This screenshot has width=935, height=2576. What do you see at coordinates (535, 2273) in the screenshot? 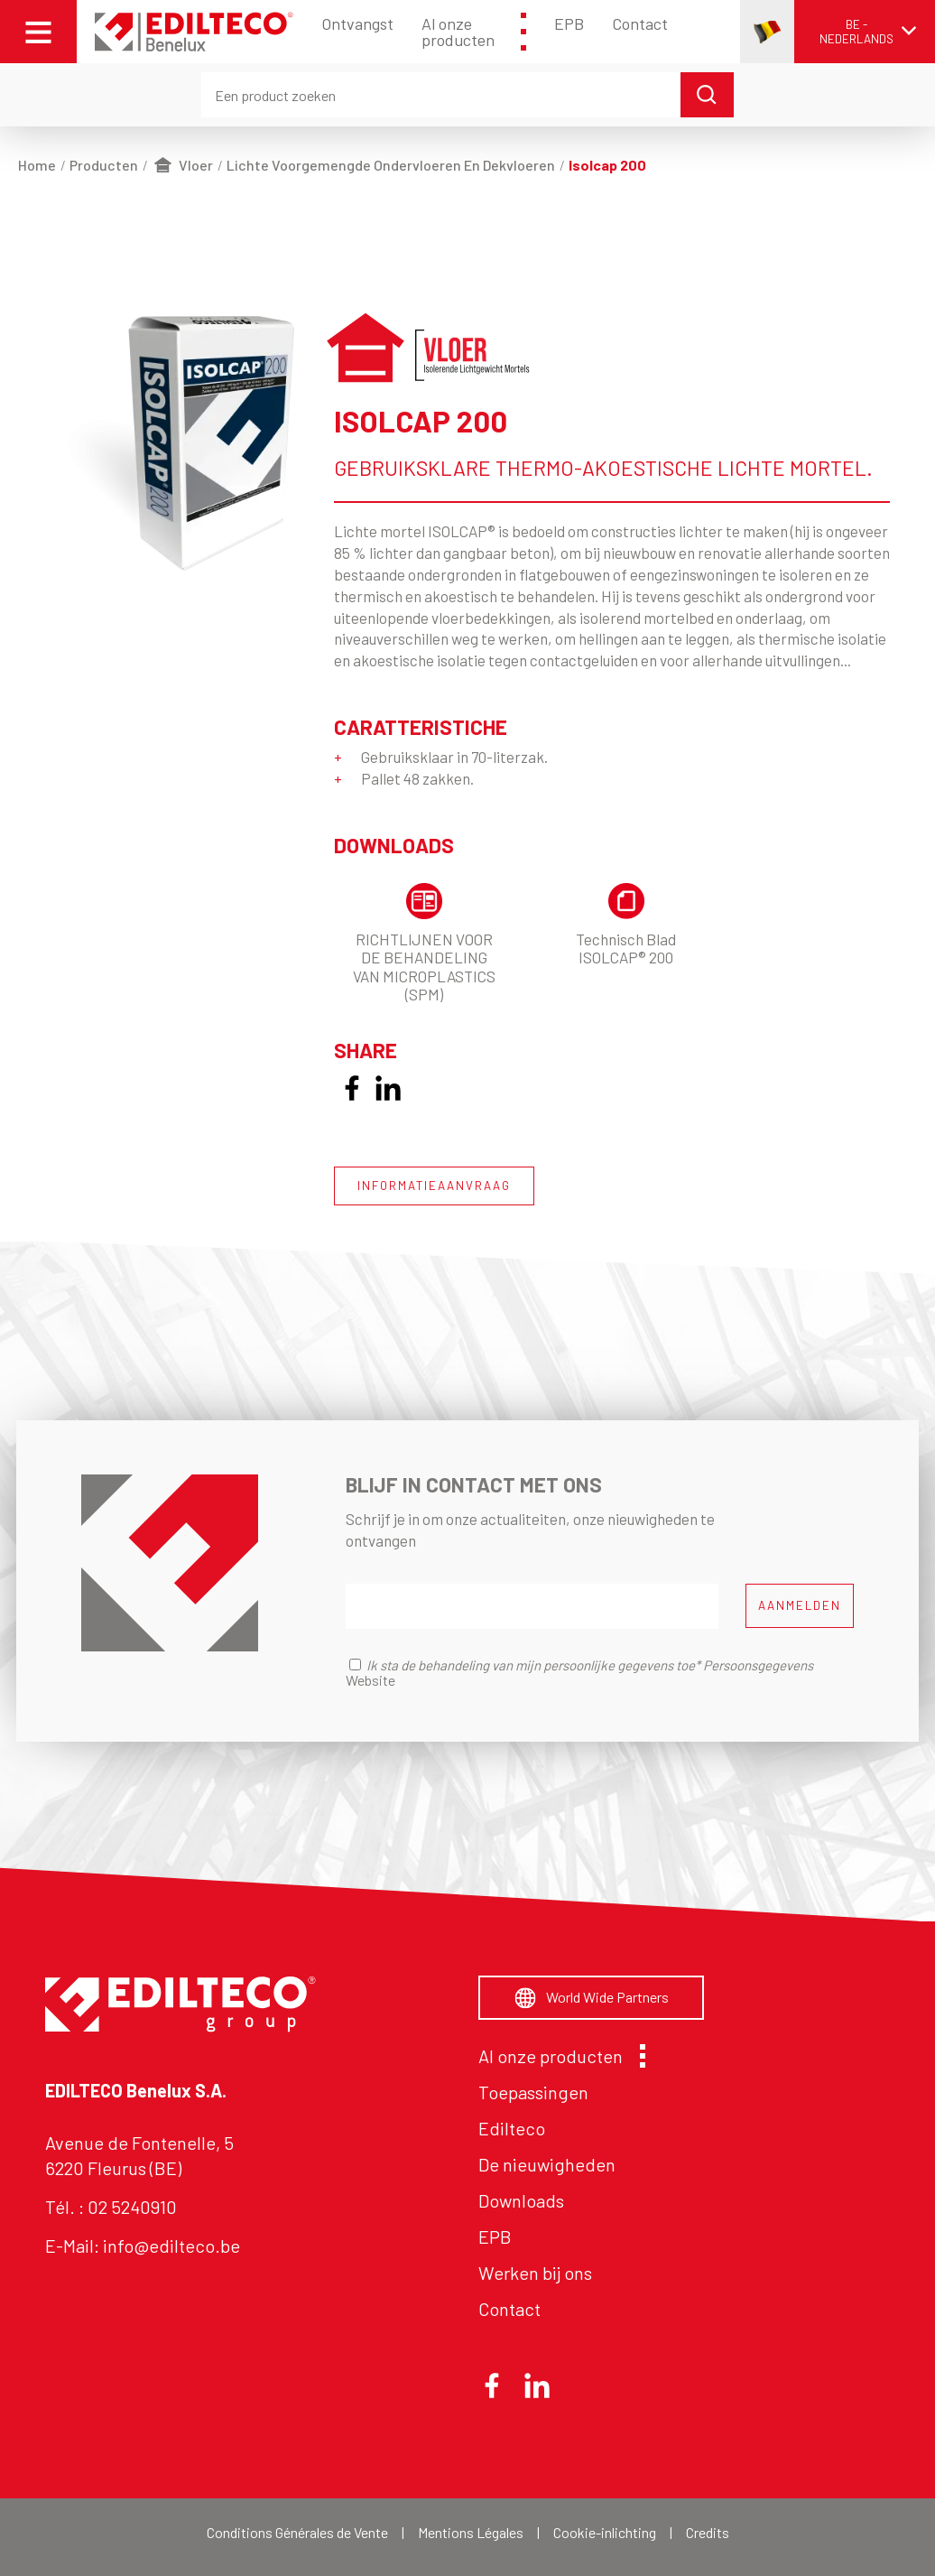
I see `Werken bij ons` at bounding box center [535, 2273].